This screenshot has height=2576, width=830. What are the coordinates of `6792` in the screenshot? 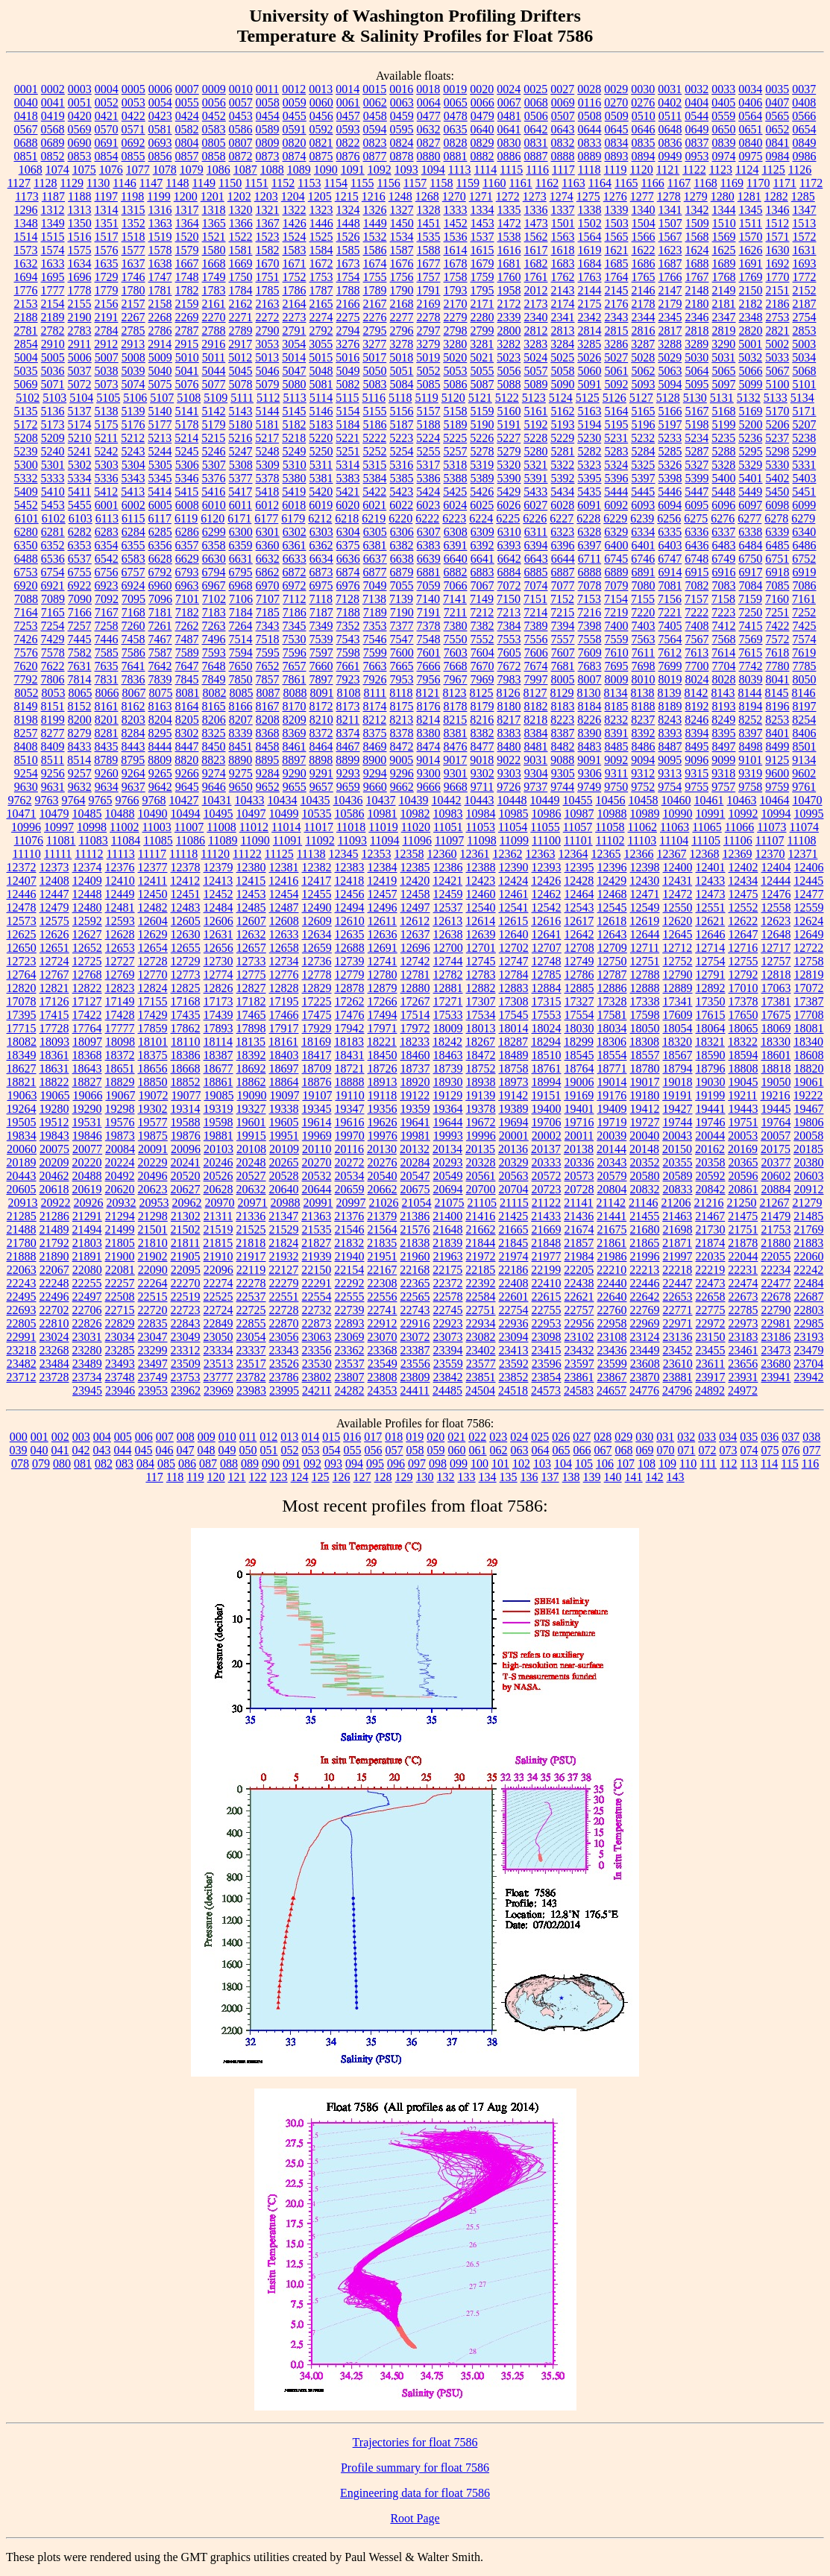 It's located at (160, 572).